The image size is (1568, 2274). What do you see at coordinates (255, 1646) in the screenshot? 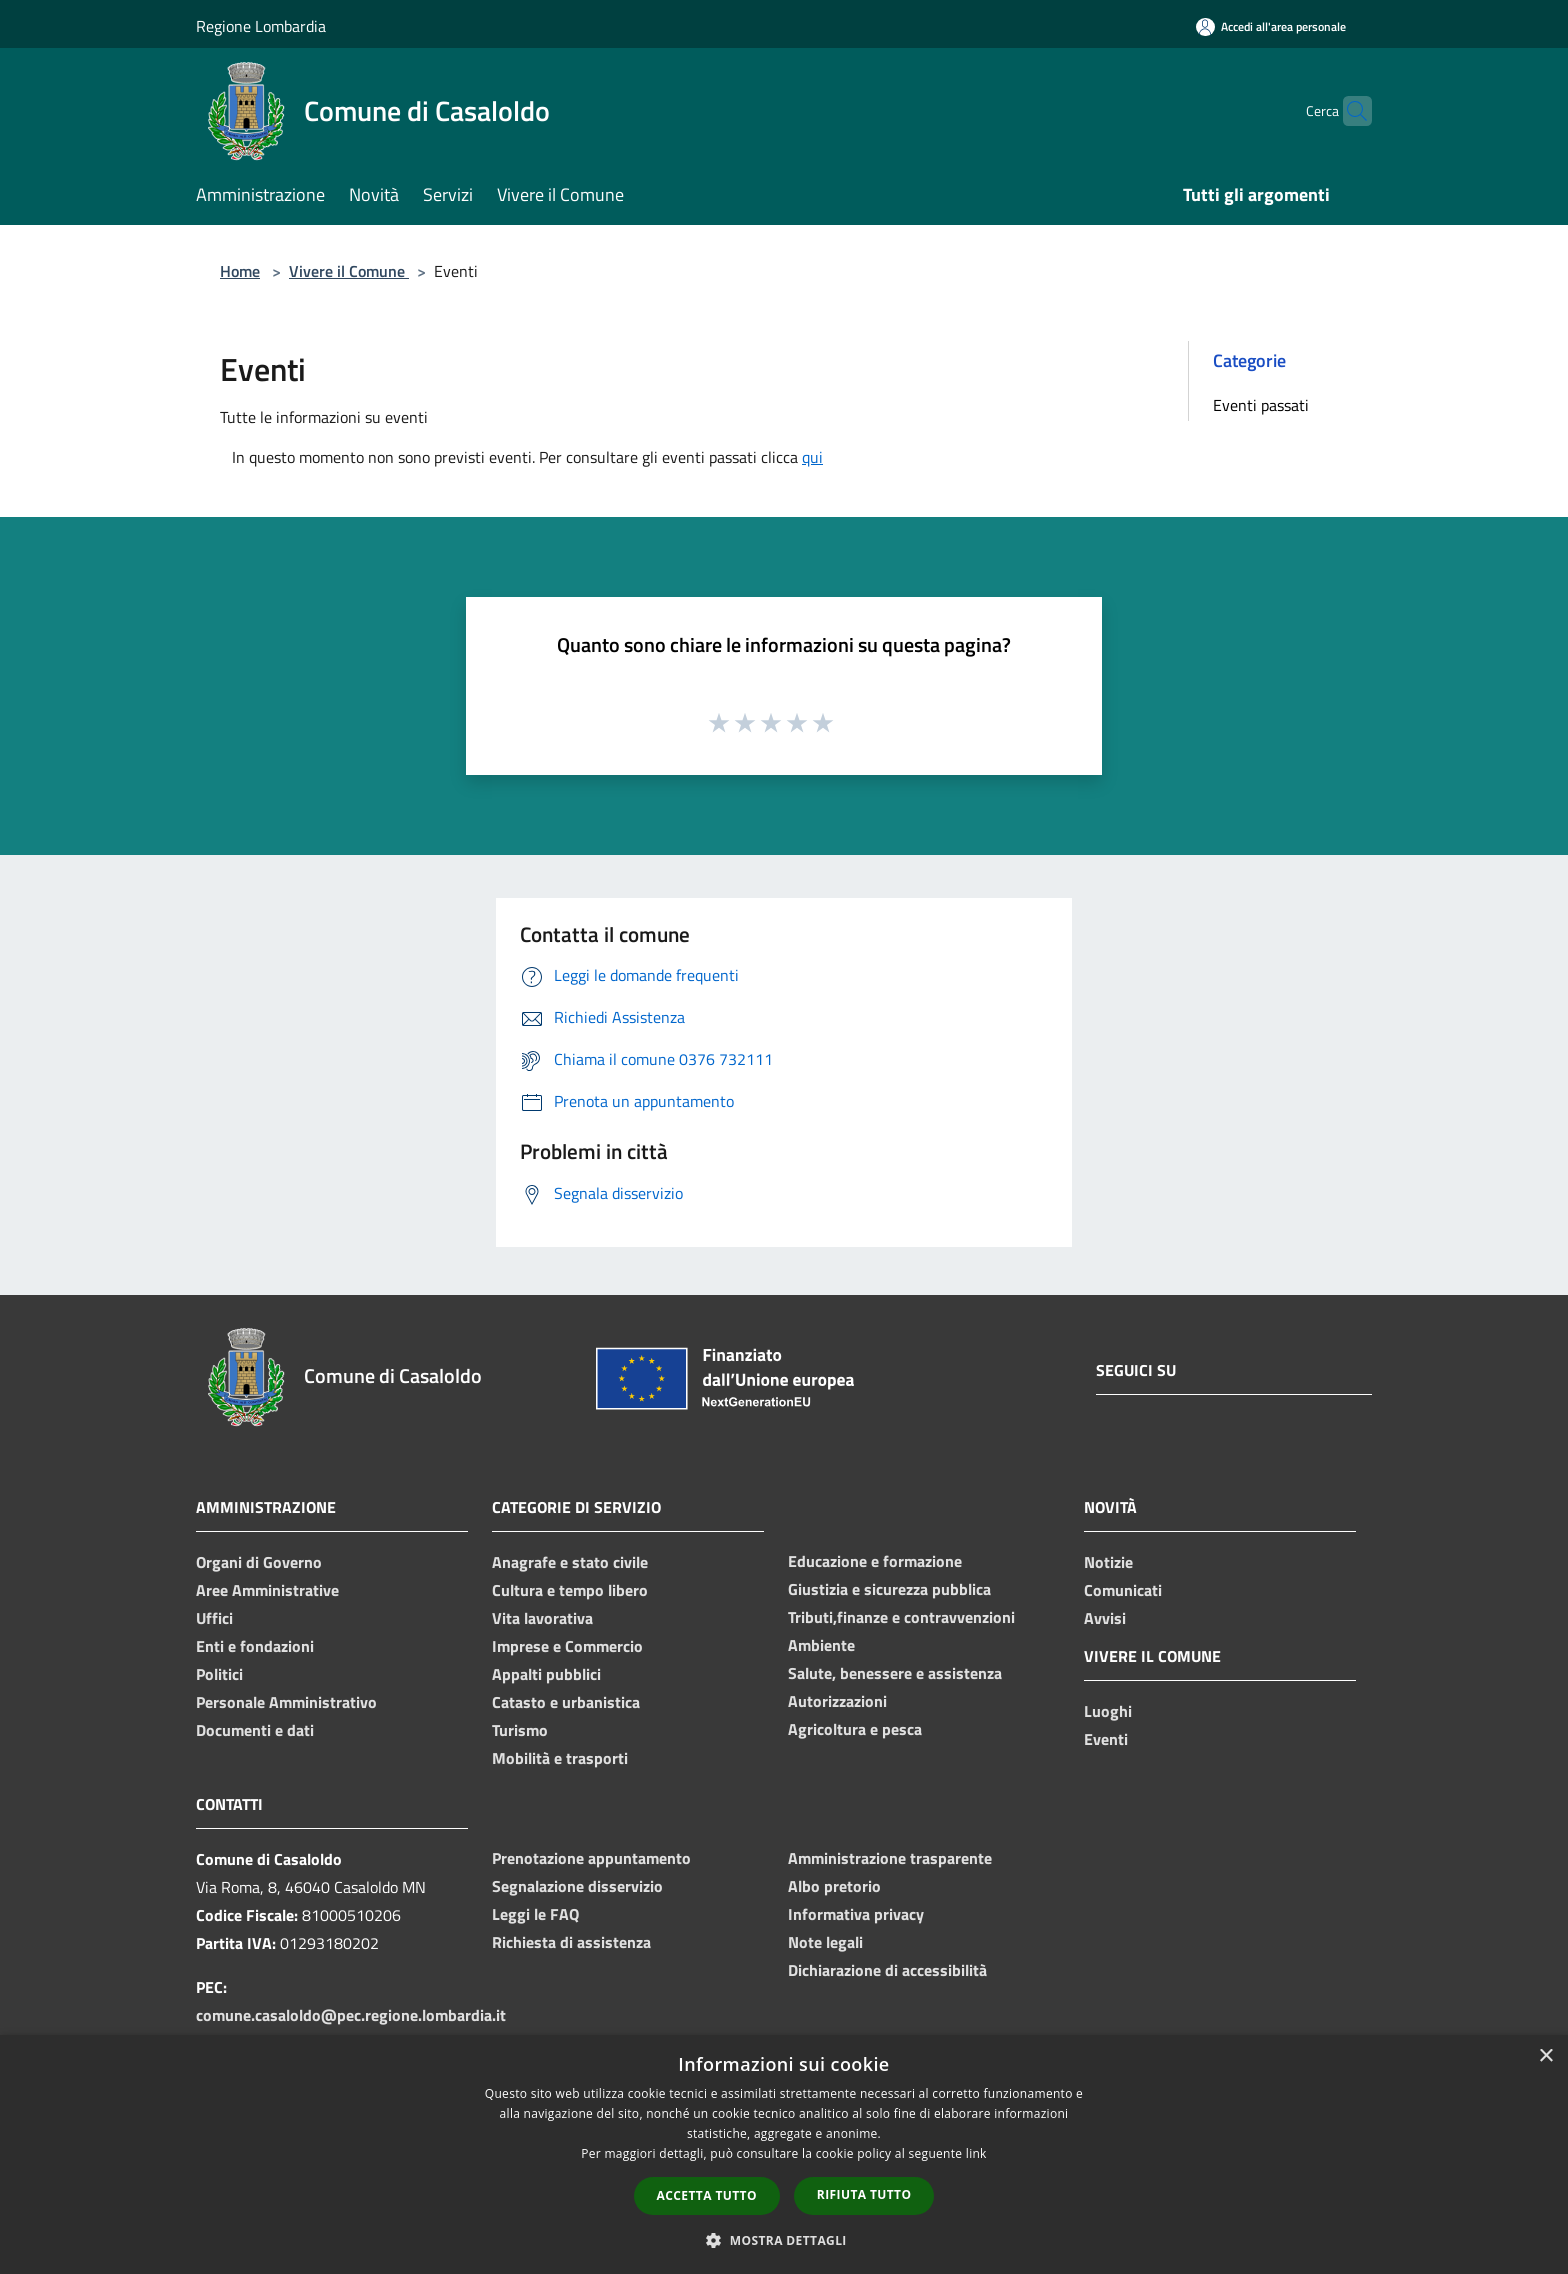
I see `Enti e fondazioni` at bounding box center [255, 1646].